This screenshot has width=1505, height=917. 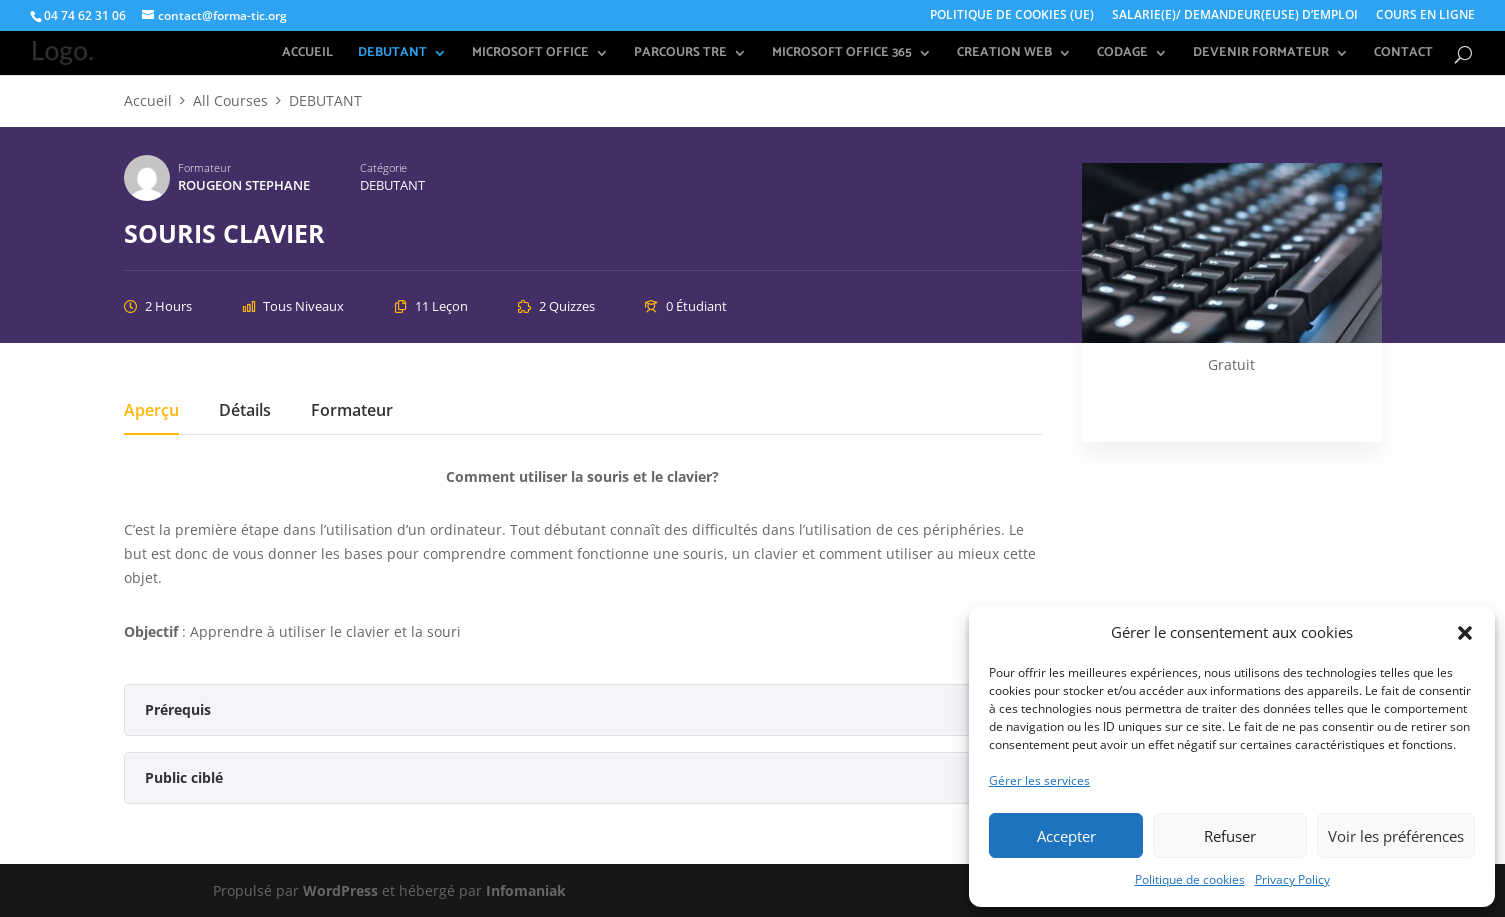 What do you see at coordinates (307, 54) in the screenshot?
I see `ACCUEIL` at bounding box center [307, 54].